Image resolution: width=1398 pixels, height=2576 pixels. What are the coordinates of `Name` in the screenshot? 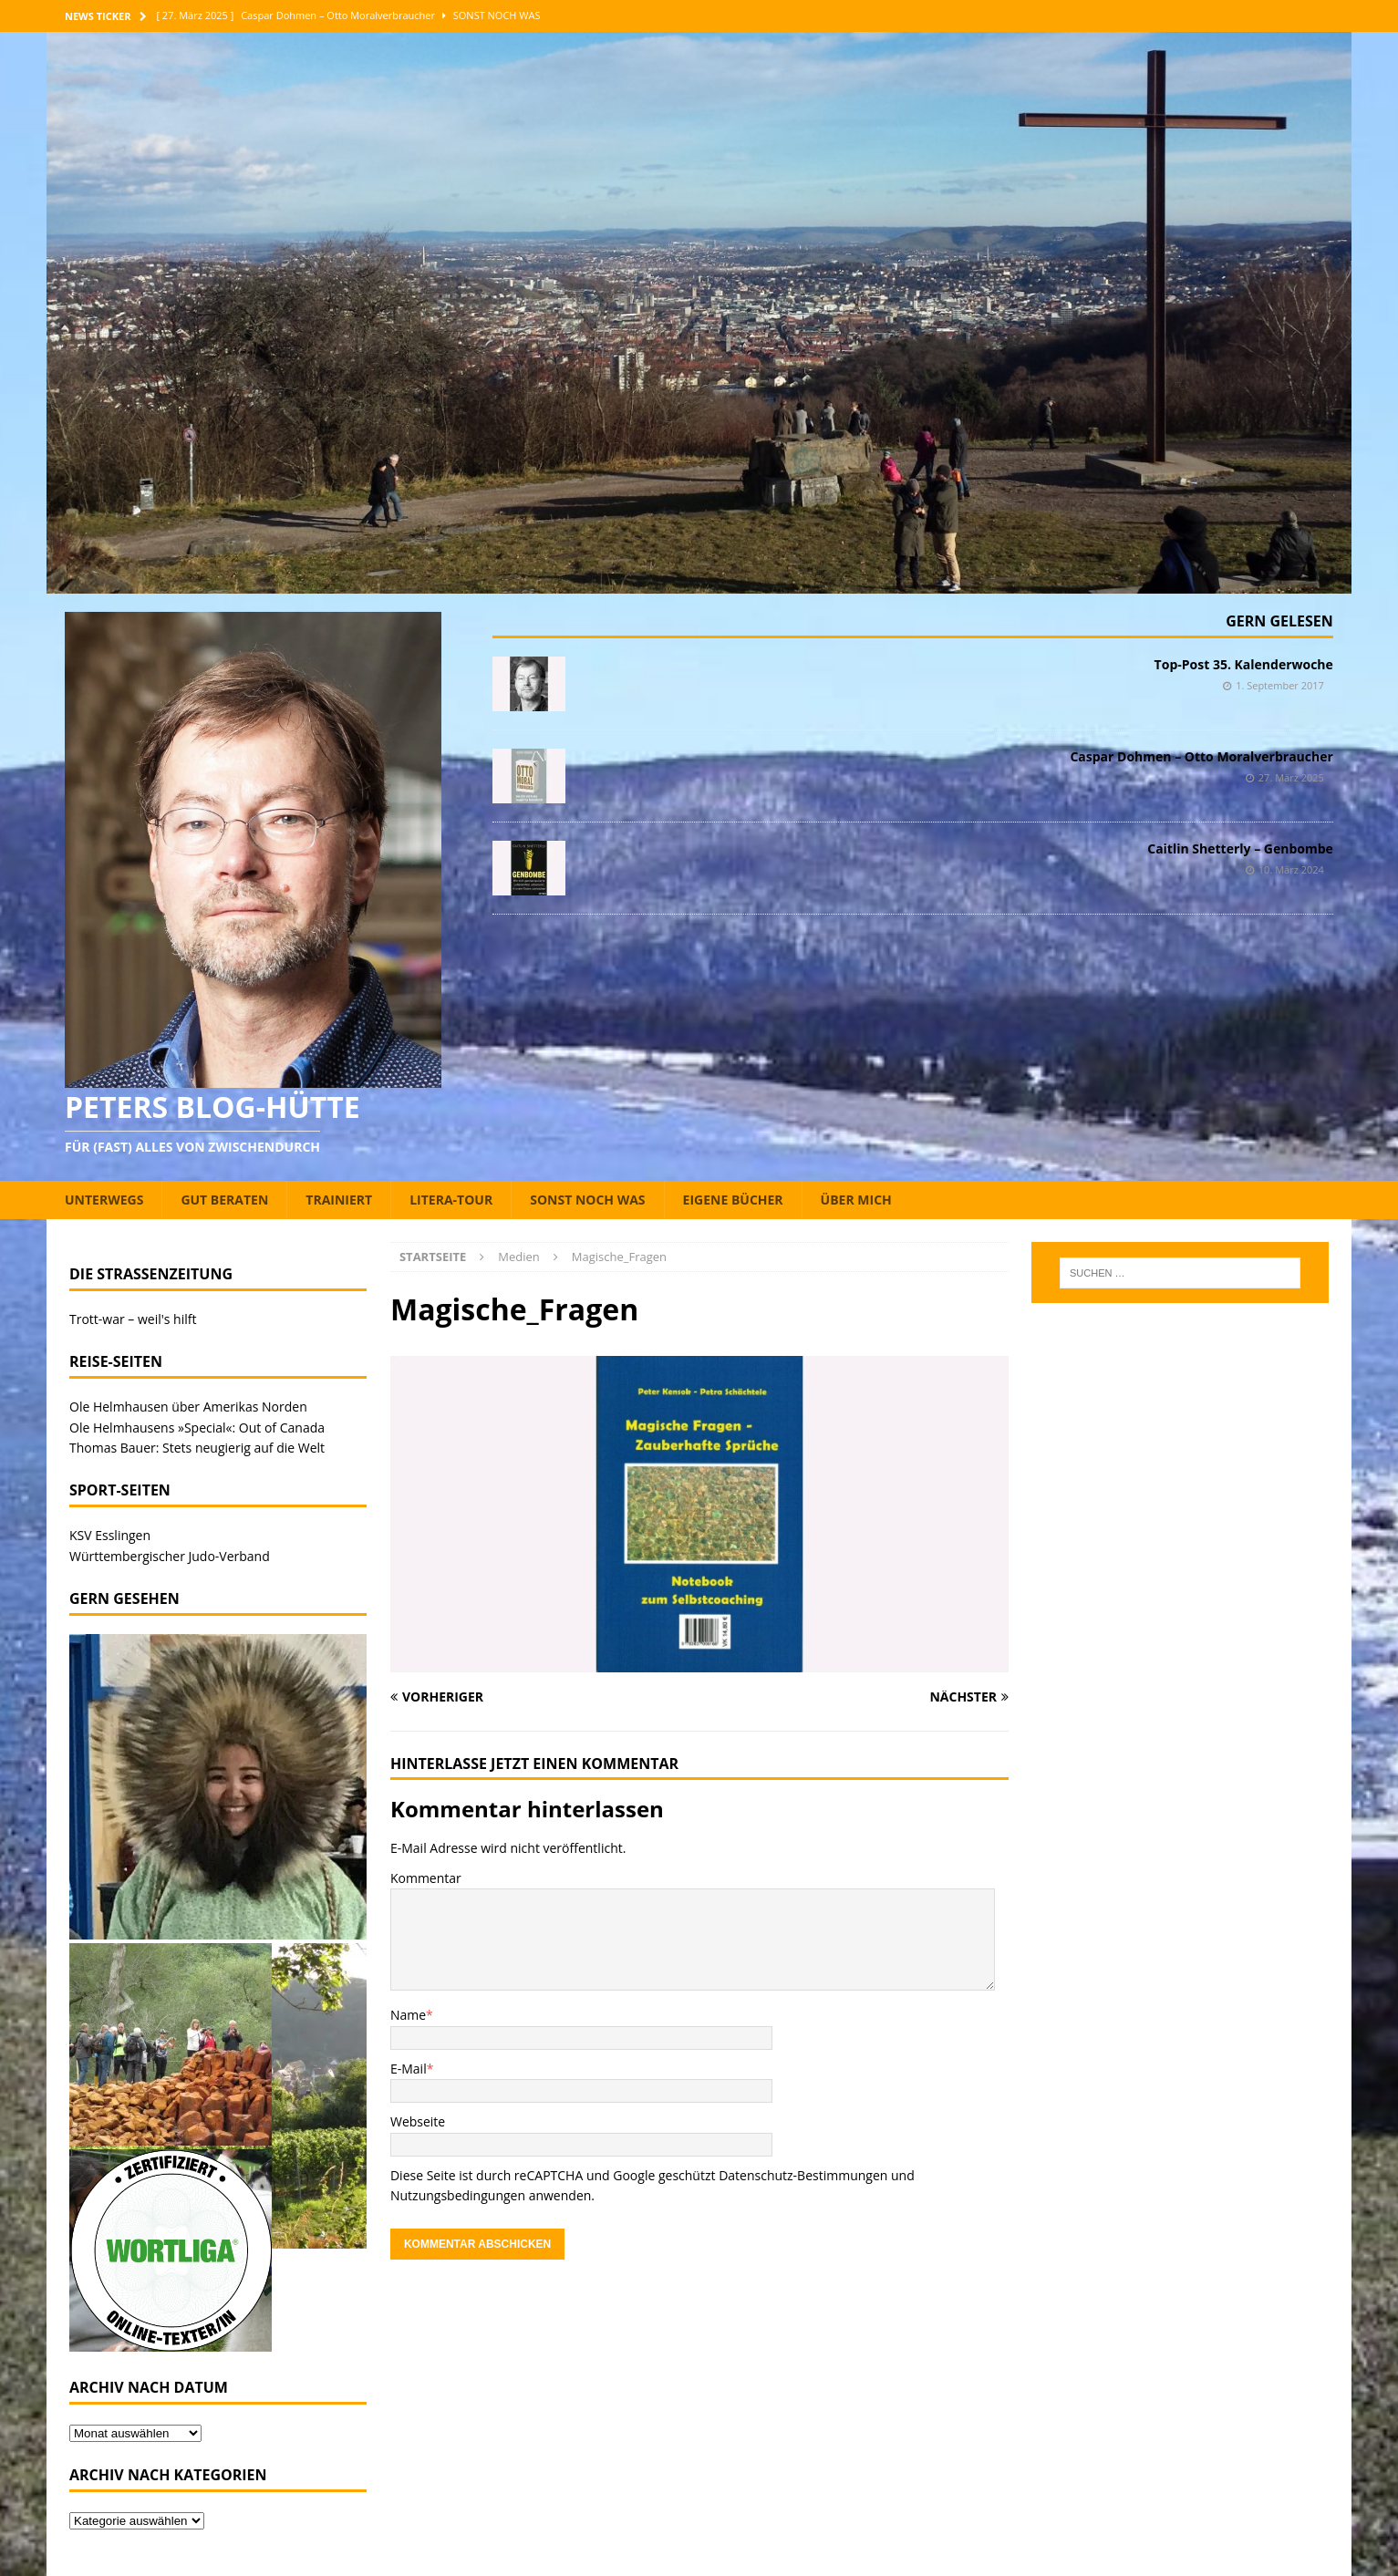 It's located at (408, 2014).